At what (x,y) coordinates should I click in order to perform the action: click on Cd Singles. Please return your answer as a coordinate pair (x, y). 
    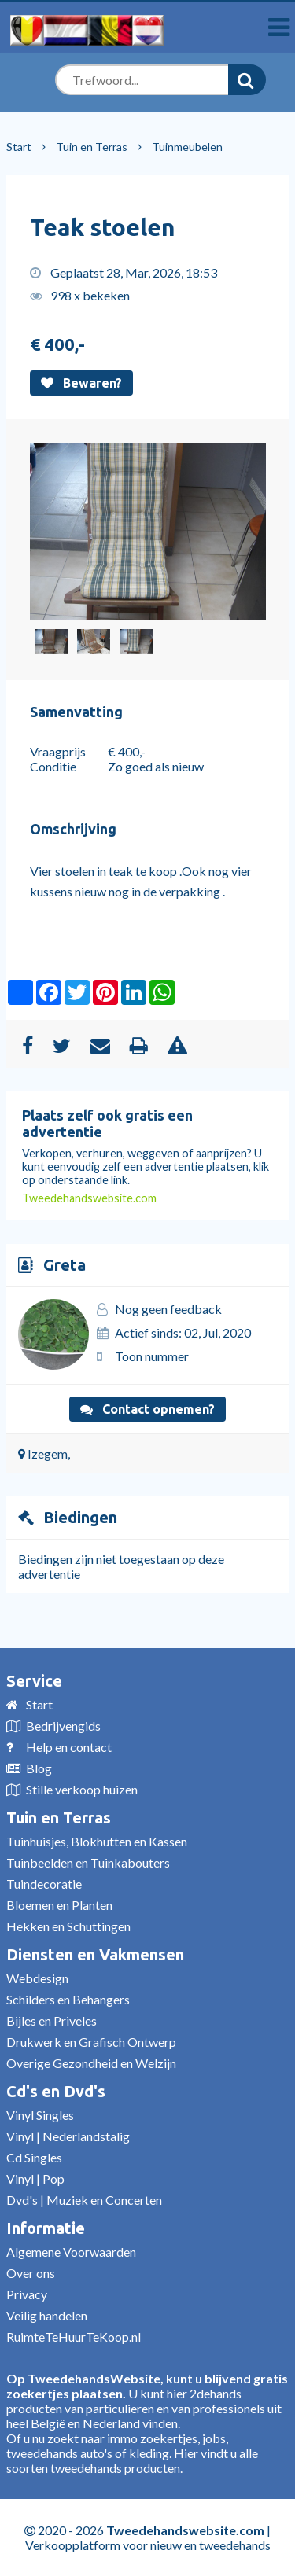
    Looking at the image, I should click on (34, 2157).